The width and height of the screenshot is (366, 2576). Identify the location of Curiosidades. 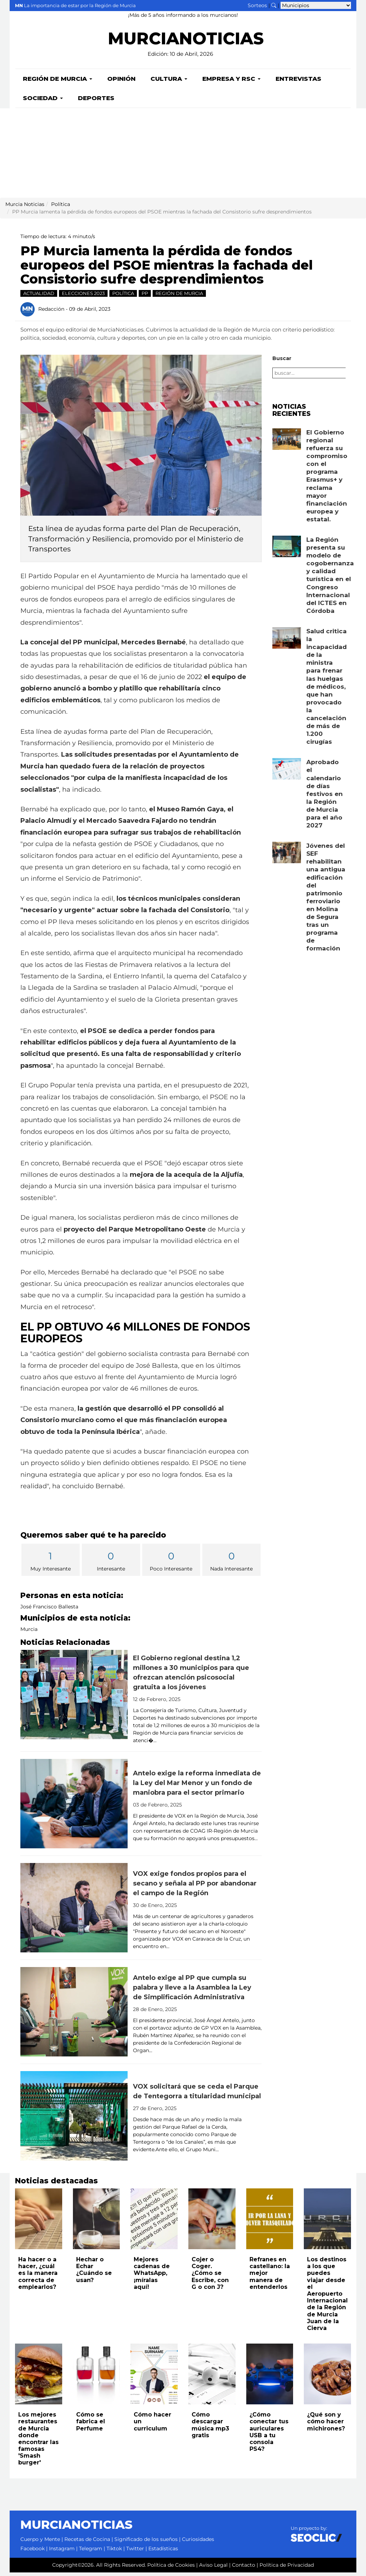
(198, 2543).